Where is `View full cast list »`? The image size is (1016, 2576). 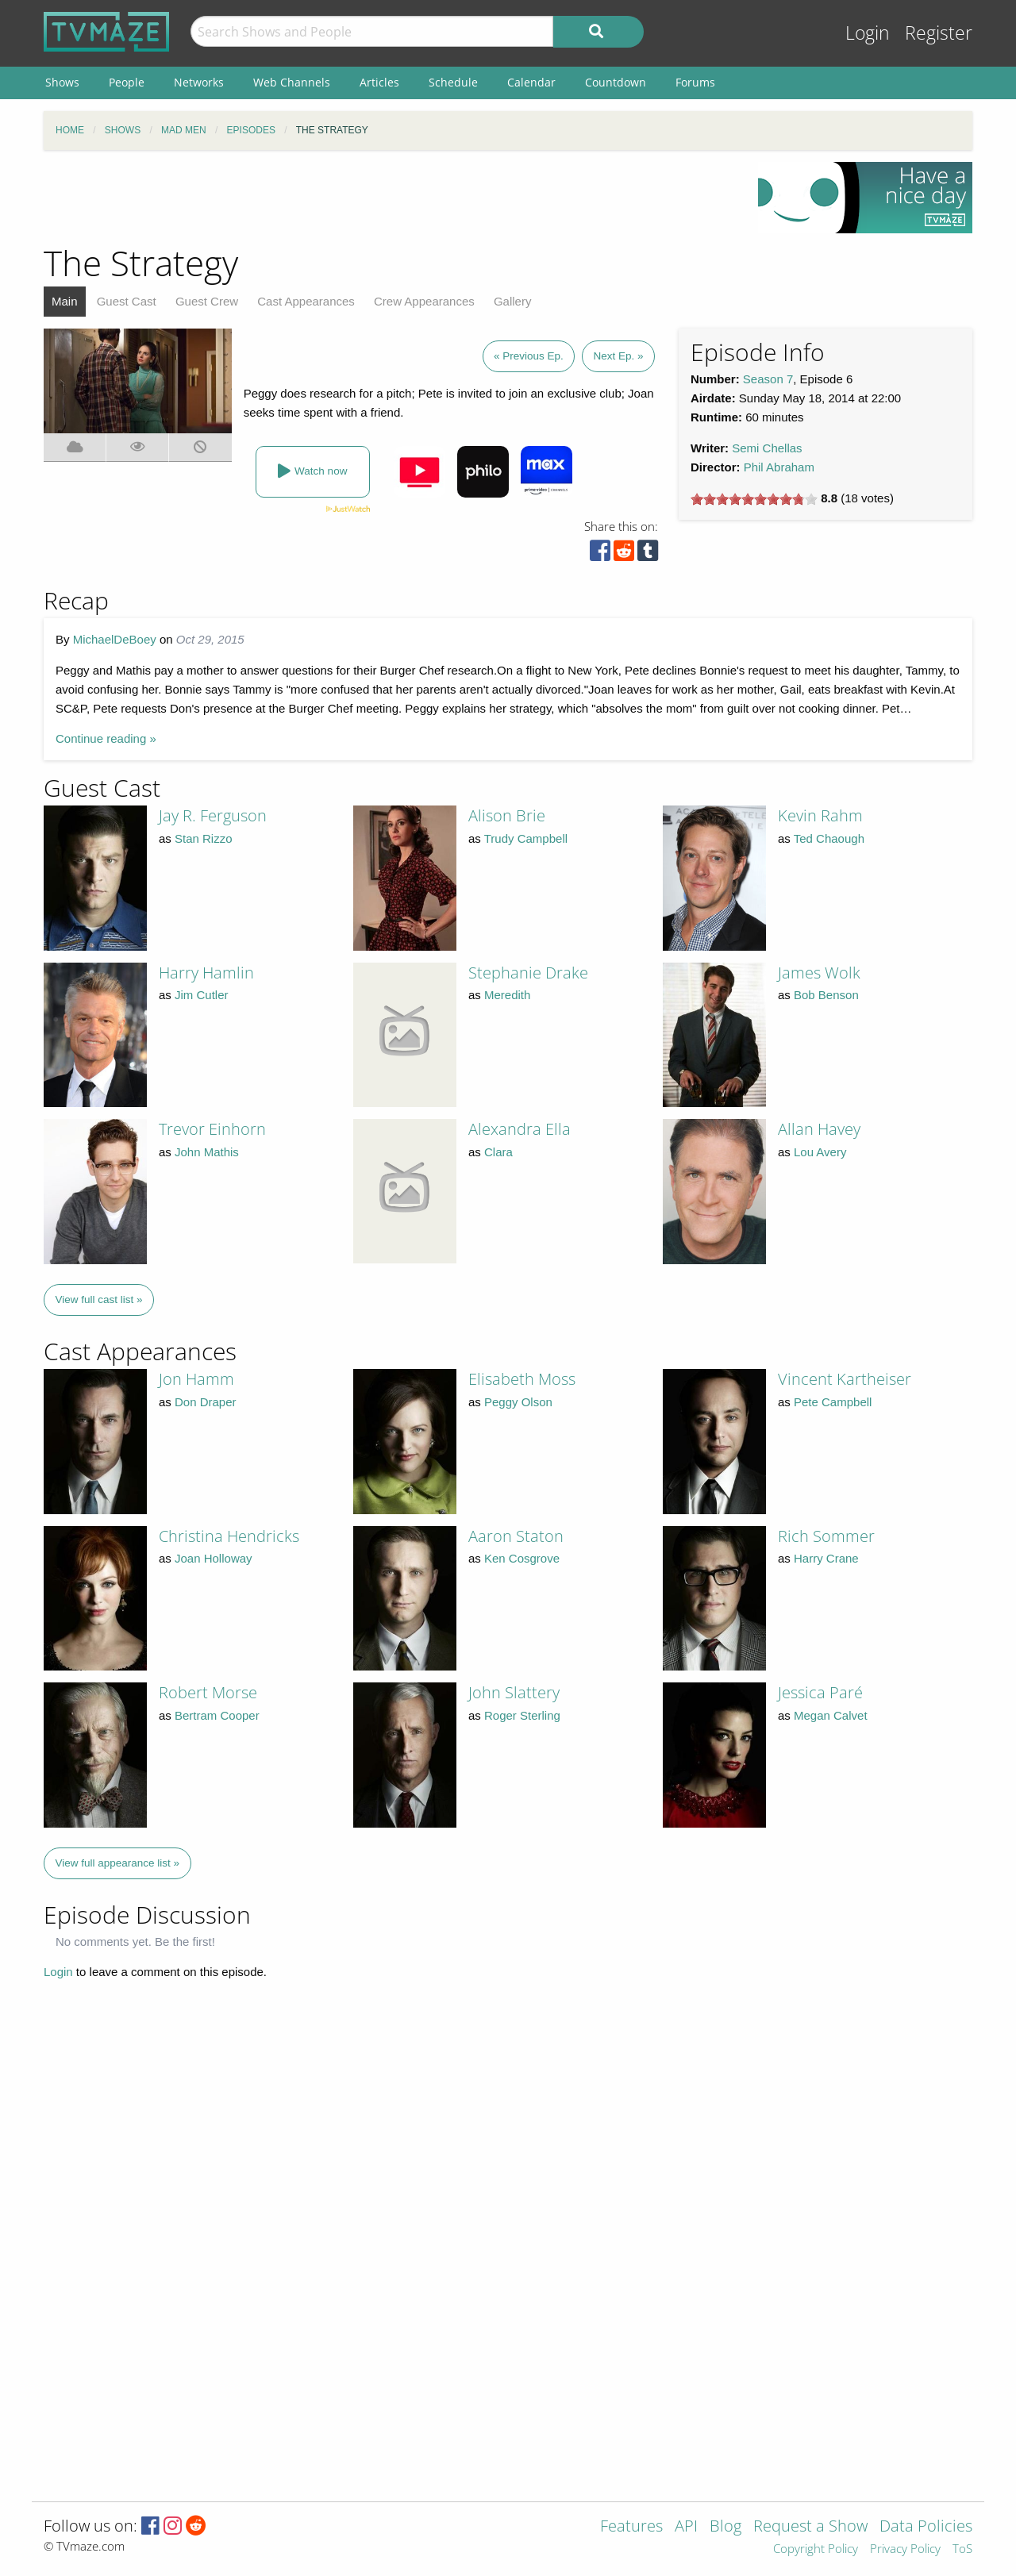
View full cast list » is located at coordinates (99, 1299).